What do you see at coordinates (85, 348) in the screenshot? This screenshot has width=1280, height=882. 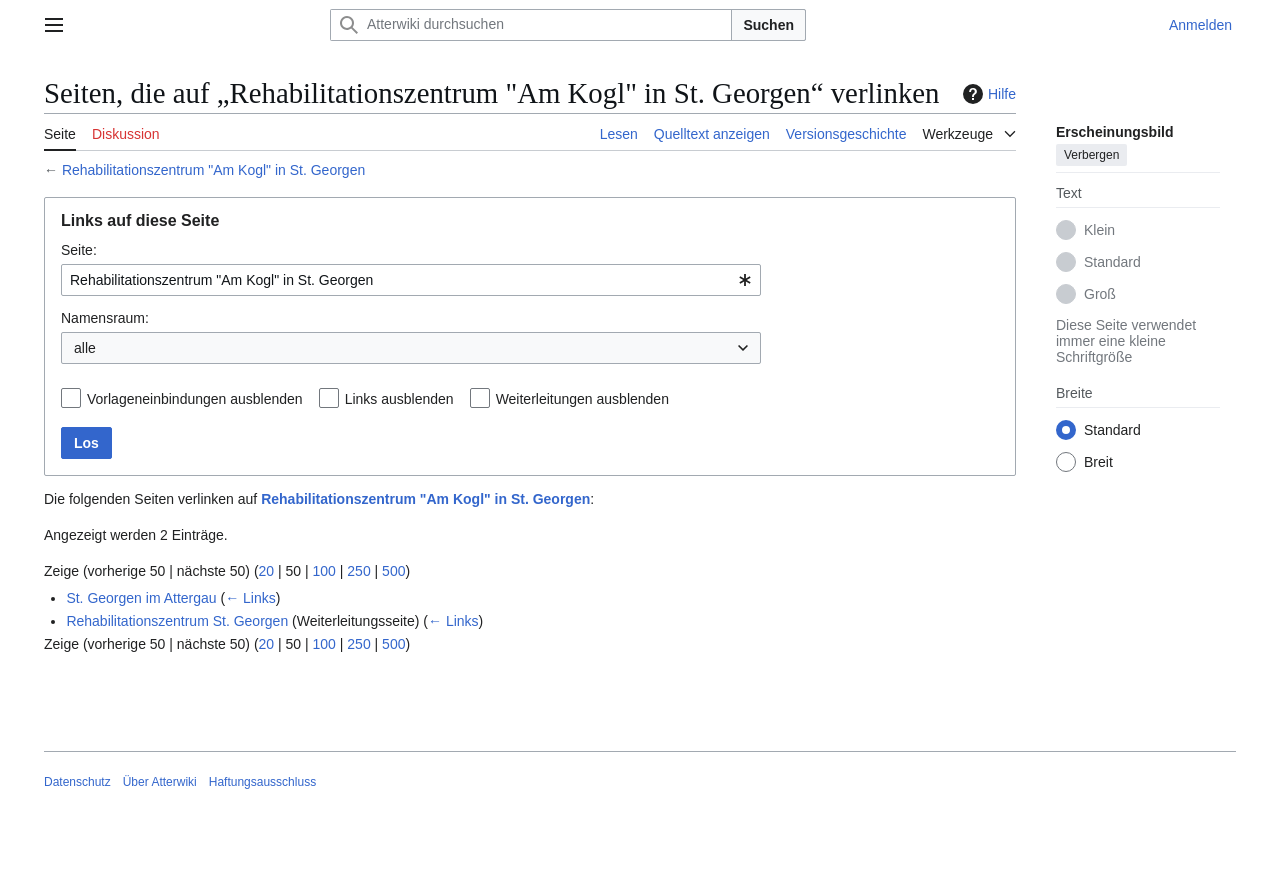 I see `alle [textbox]` at bounding box center [85, 348].